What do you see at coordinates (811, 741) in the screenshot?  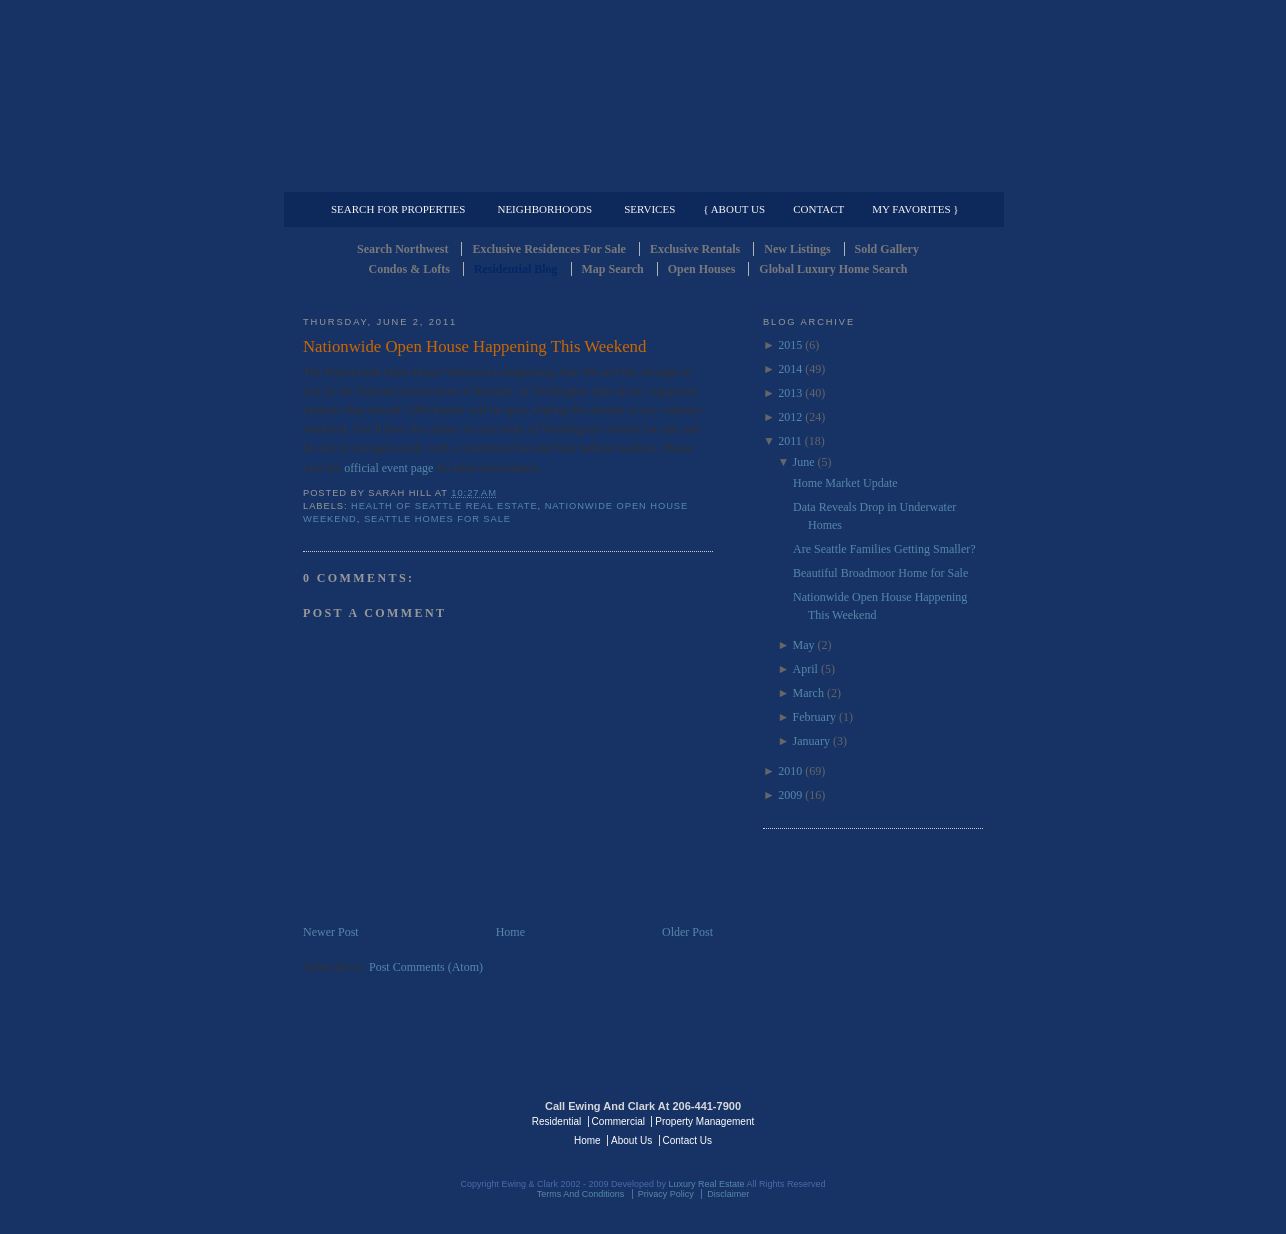 I see `January` at bounding box center [811, 741].